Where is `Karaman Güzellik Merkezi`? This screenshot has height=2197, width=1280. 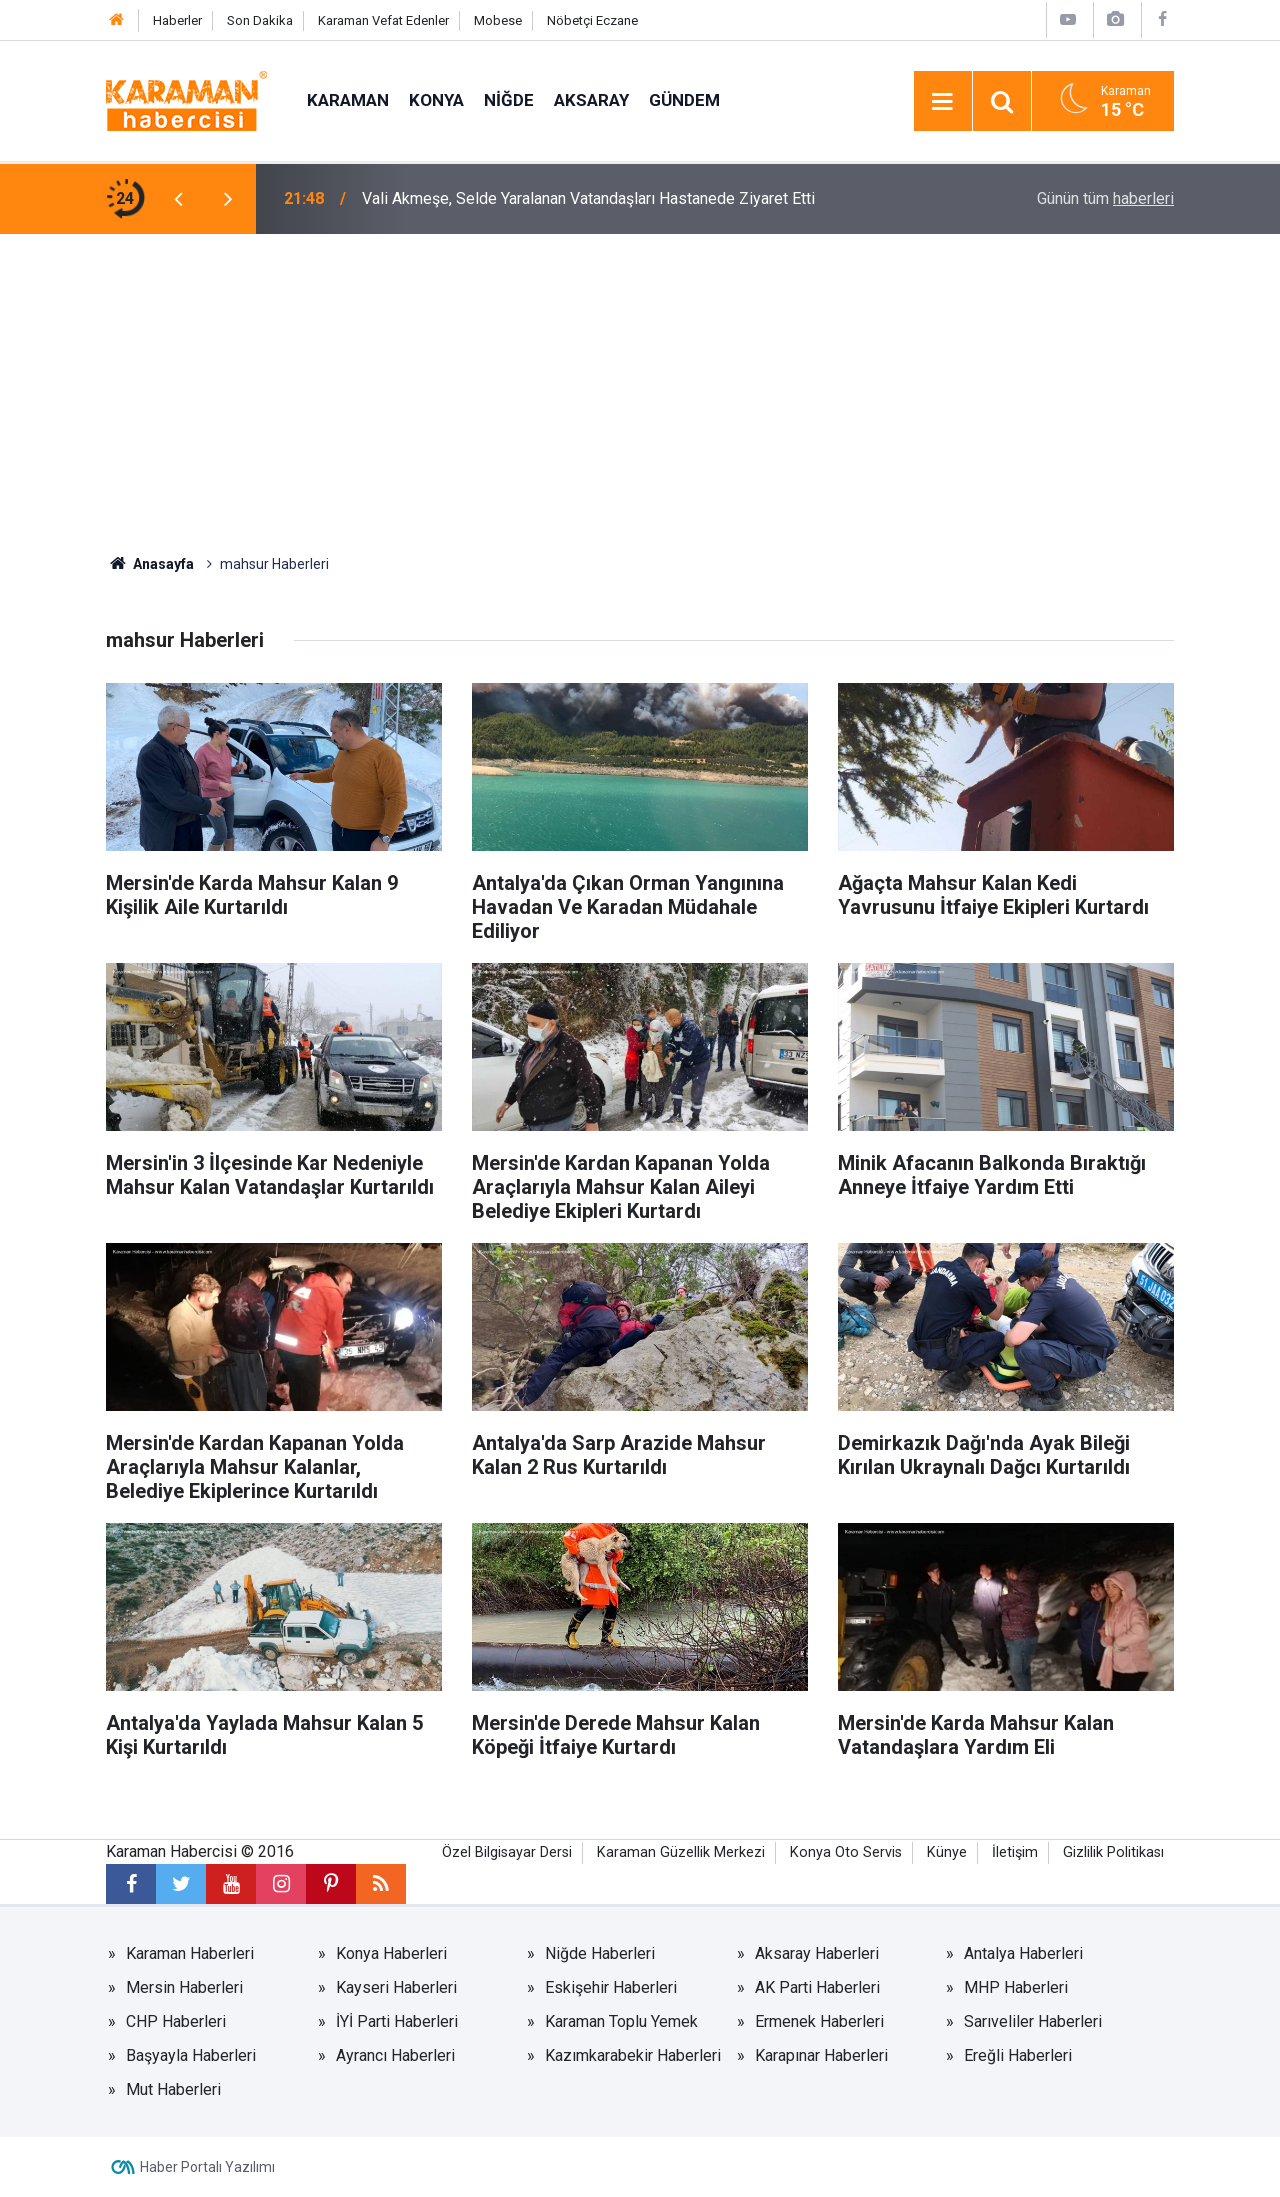
Karaman Güzellik Merkezi is located at coordinates (681, 1852).